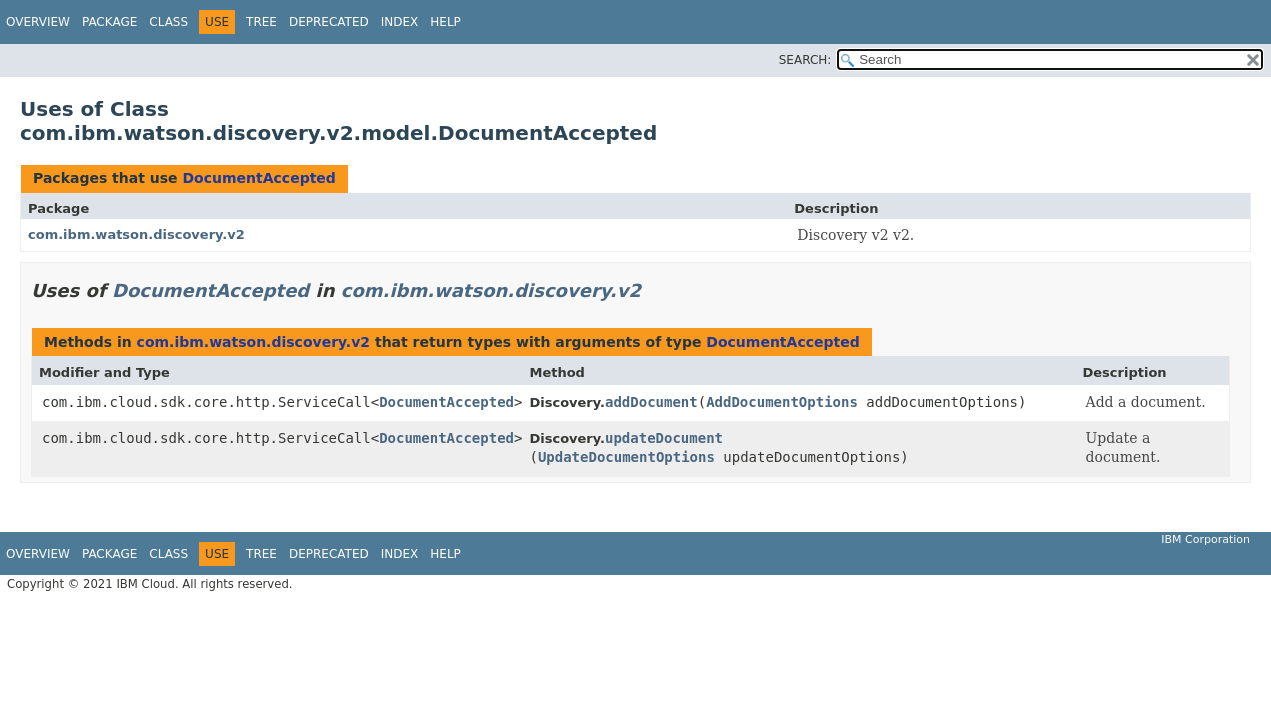  What do you see at coordinates (445, 22) in the screenshot?
I see `Help` at bounding box center [445, 22].